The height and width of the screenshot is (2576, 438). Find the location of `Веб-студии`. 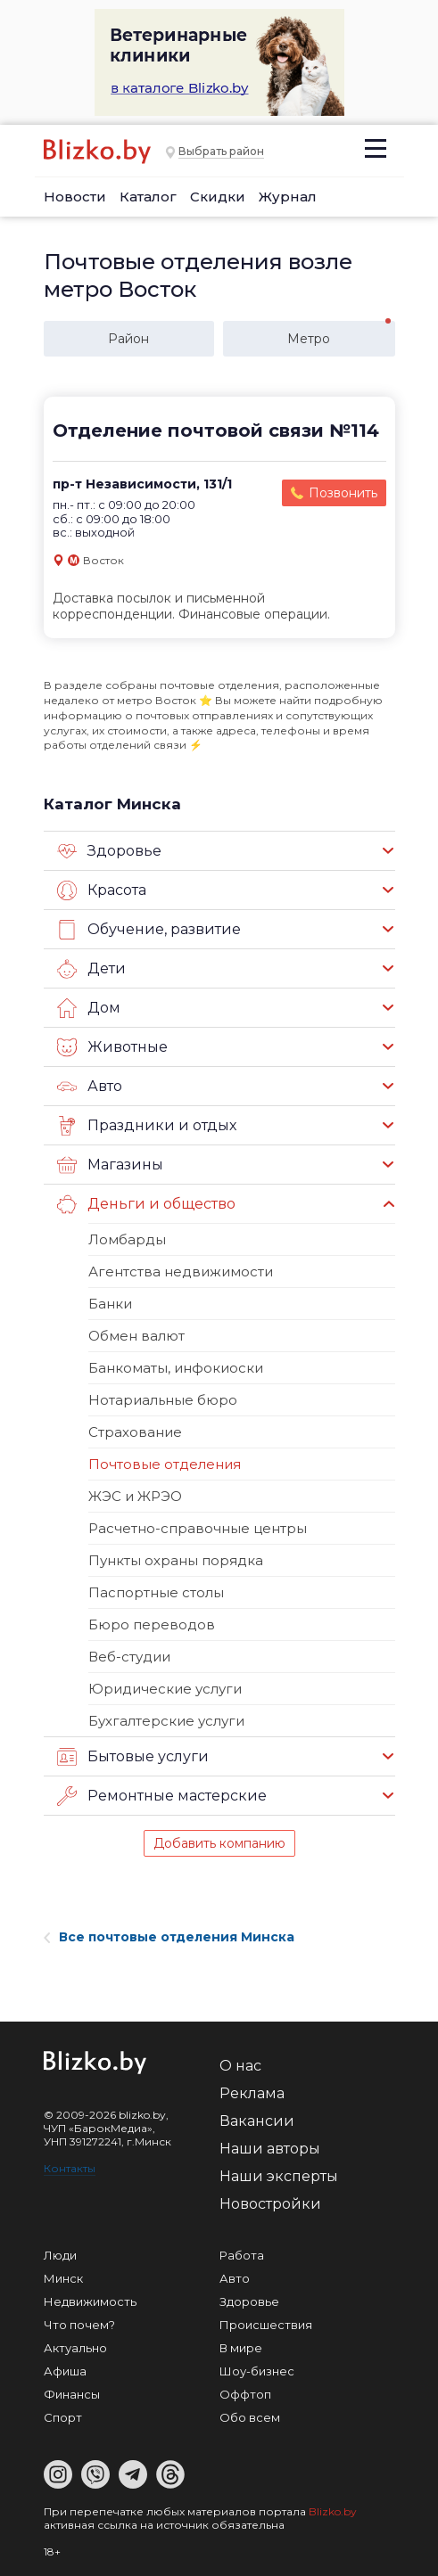

Веб-студии is located at coordinates (129, 1656).